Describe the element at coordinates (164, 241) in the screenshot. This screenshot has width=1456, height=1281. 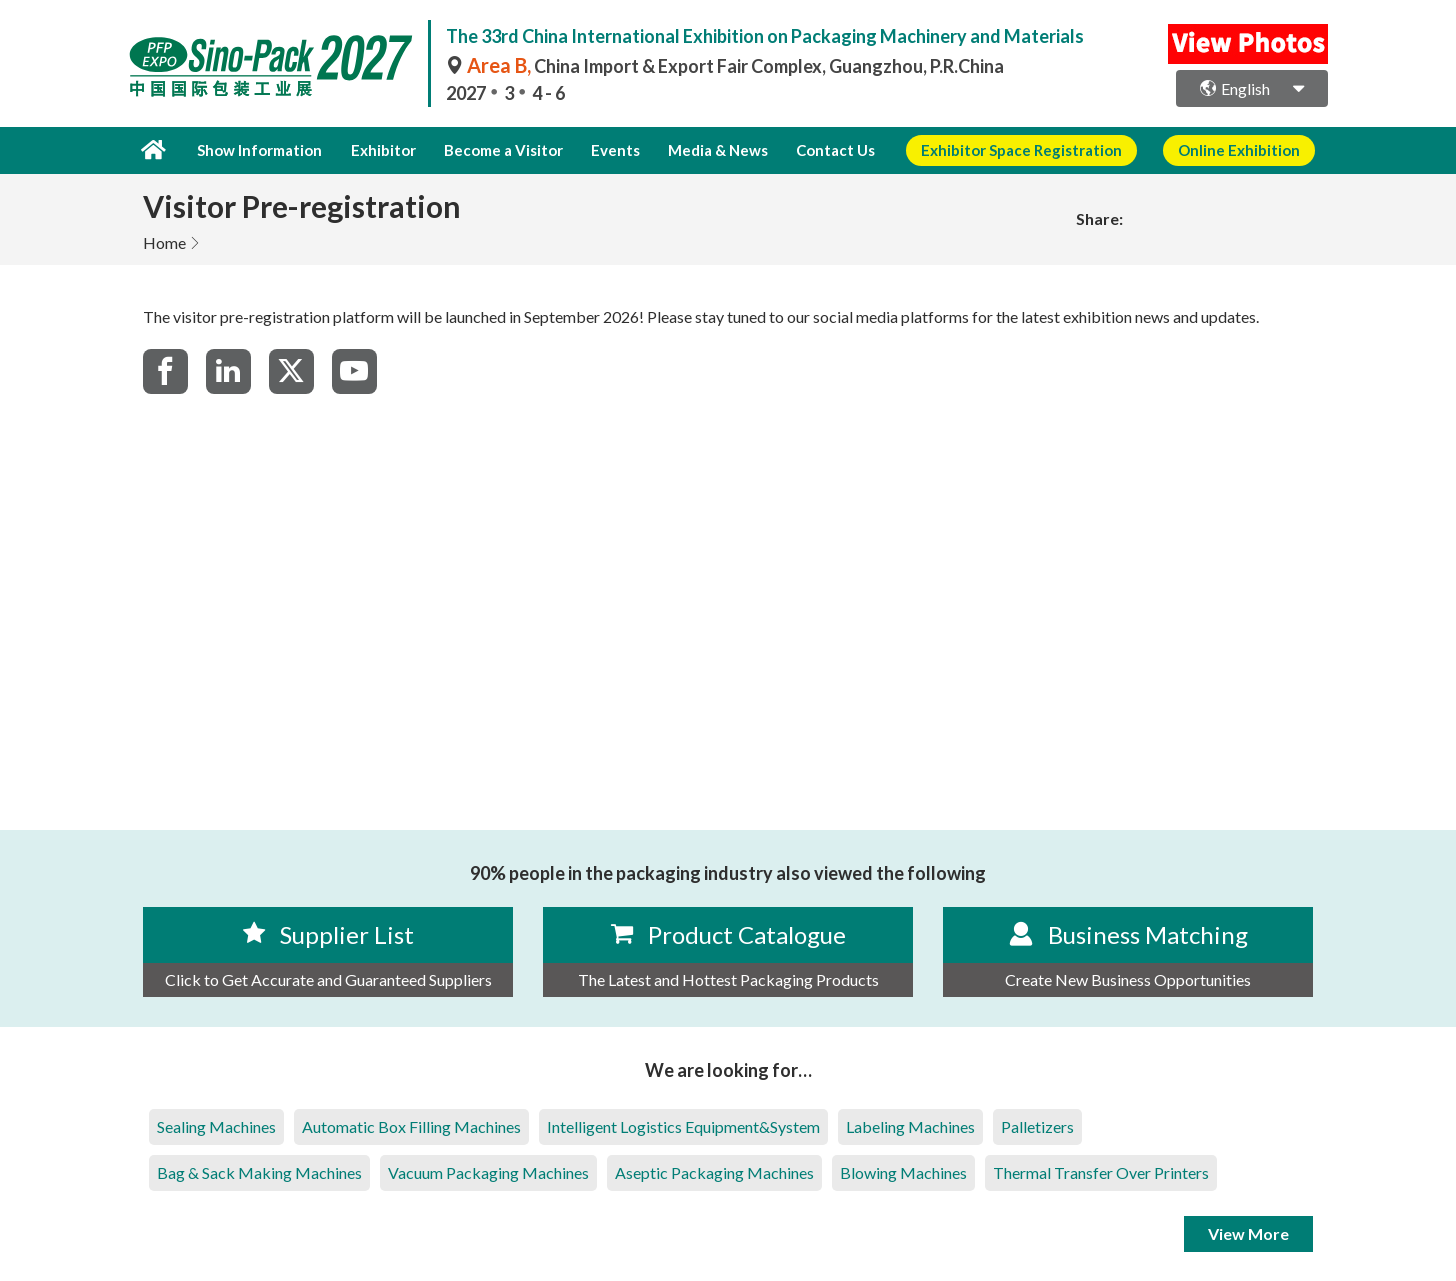
I see `Home` at that location.